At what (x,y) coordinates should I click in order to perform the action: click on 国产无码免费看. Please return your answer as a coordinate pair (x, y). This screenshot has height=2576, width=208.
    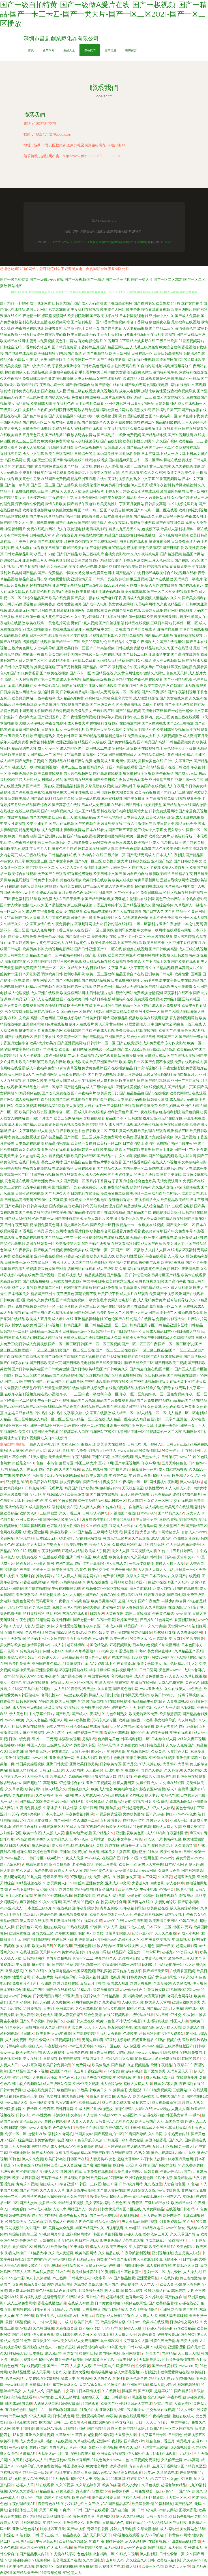
    Looking at the image, I should click on (105, 1287).